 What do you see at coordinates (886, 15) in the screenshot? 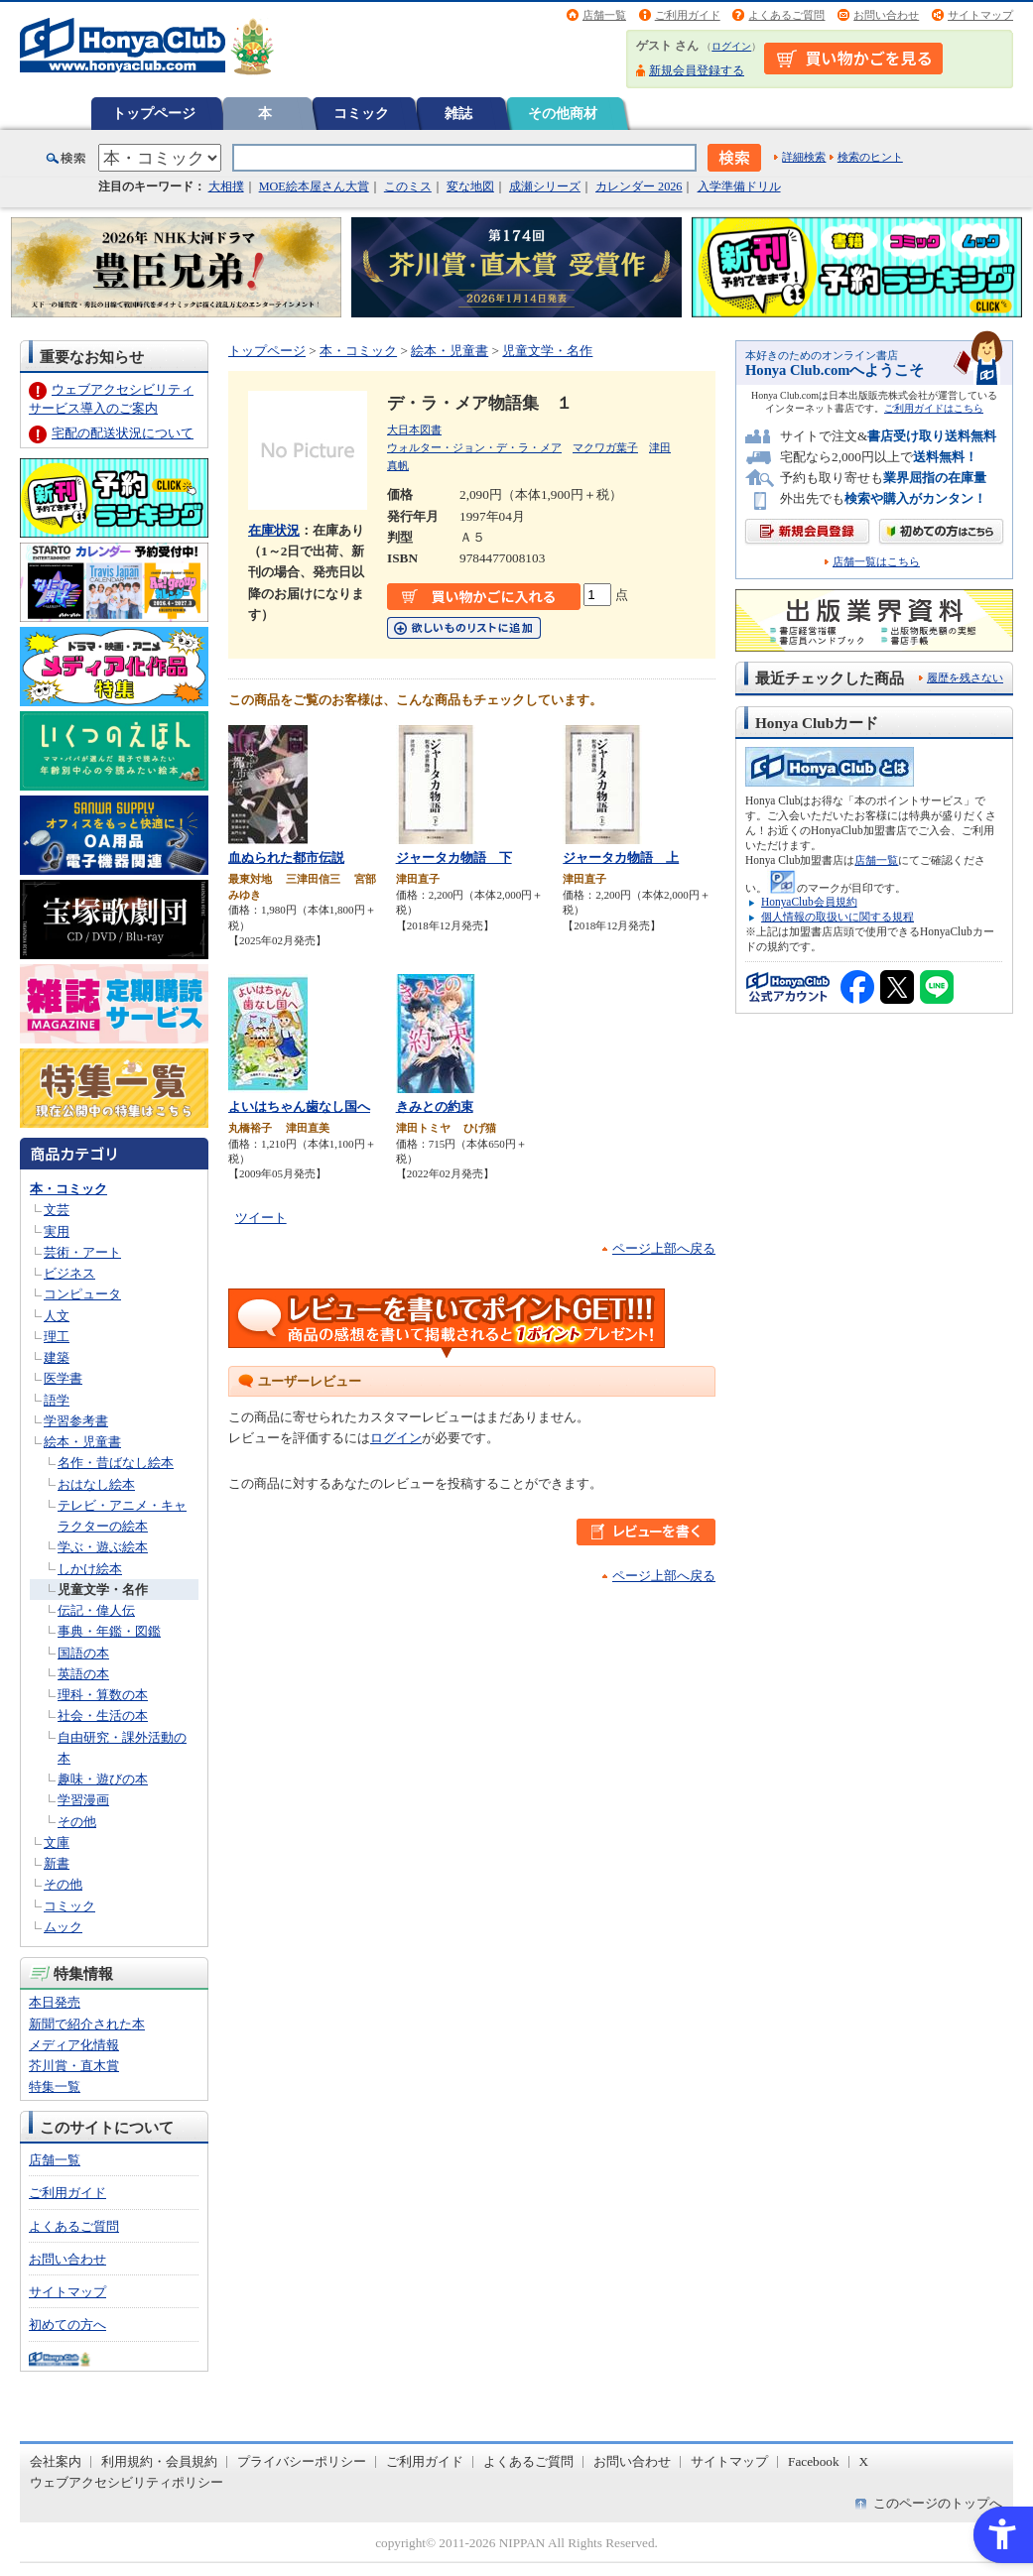
I see `お問い合わせ` at bounding box center [886, 15].